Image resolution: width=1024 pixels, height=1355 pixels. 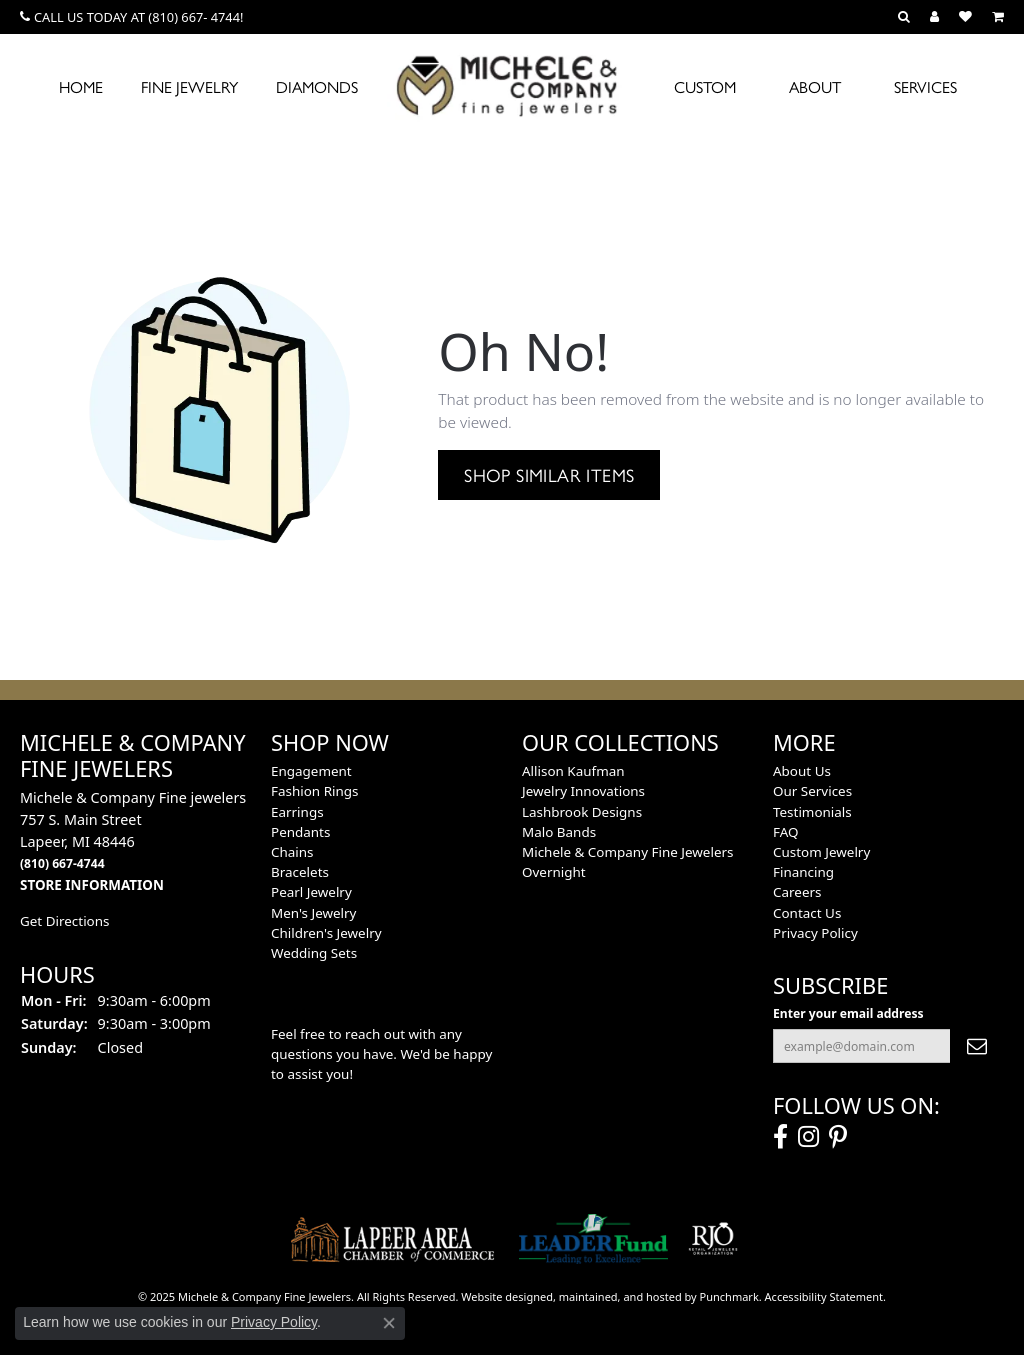 What do you see at coordinates (292, 852) in the screenshot?
I see `Chains [menuitem]` at bounding box center [292, 852].